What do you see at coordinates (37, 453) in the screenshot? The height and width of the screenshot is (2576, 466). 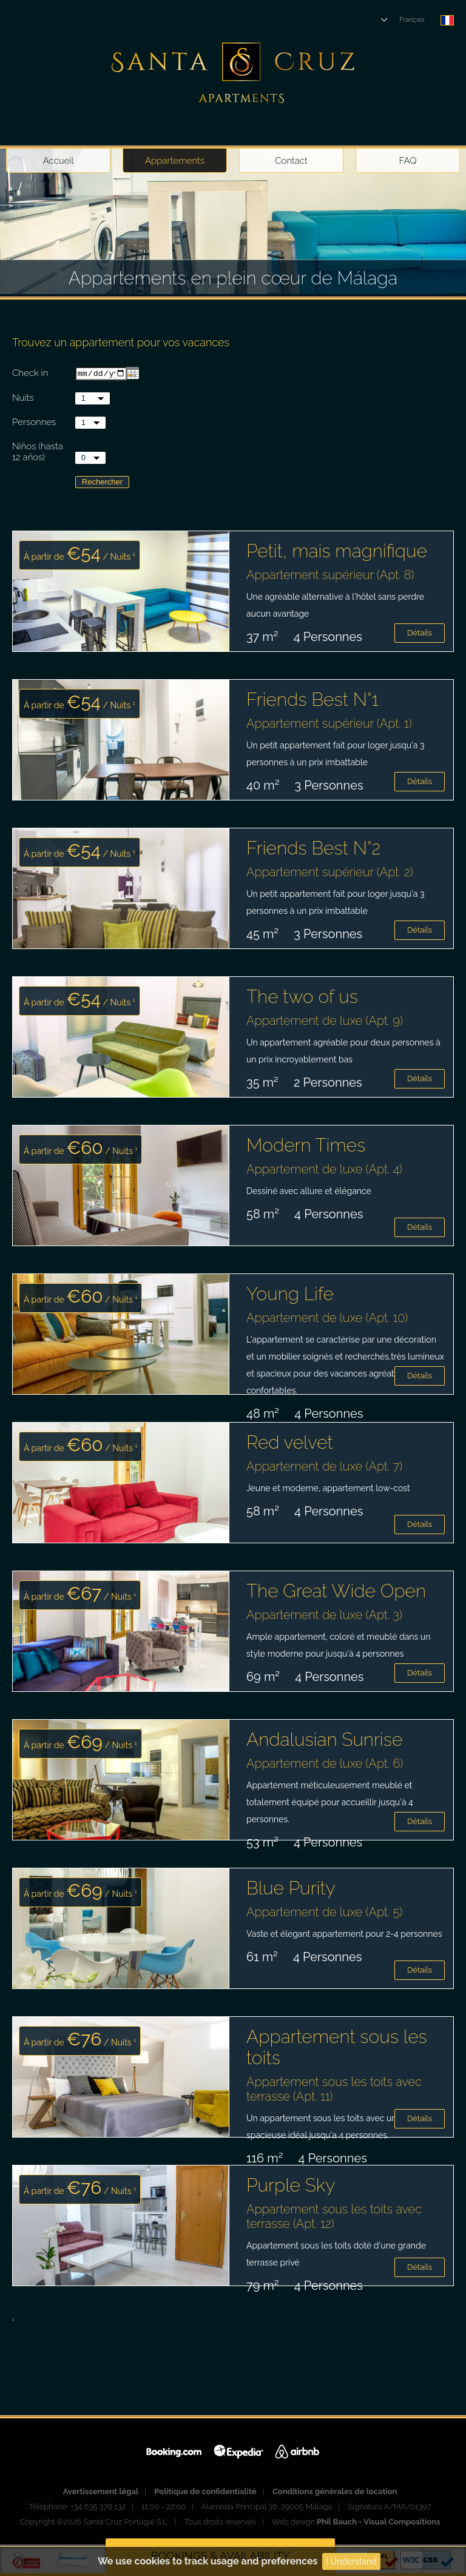 I see `Niños (hasta 12 años)` at bounding box center [37, 453].